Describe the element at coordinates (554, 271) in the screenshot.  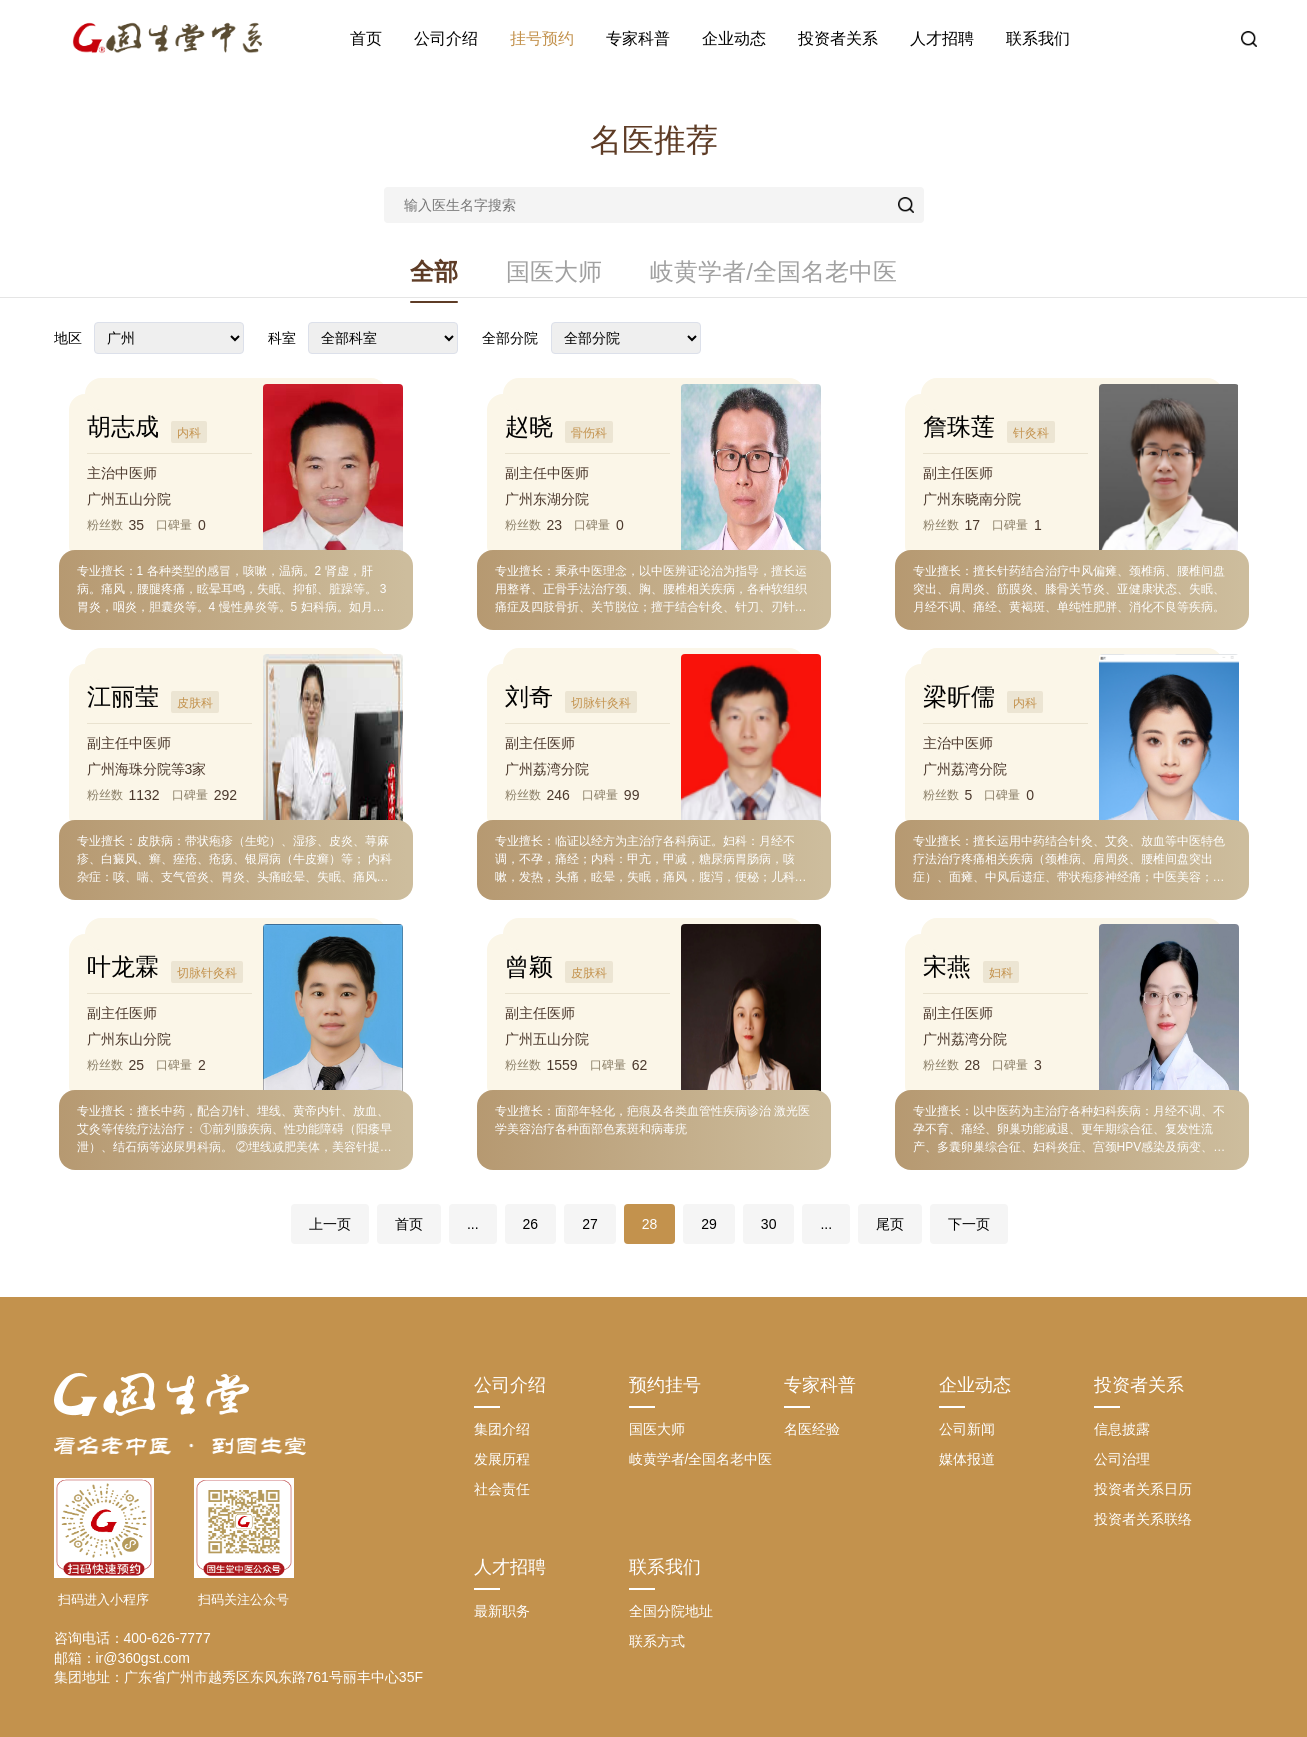
I see `国医大师` at that location.